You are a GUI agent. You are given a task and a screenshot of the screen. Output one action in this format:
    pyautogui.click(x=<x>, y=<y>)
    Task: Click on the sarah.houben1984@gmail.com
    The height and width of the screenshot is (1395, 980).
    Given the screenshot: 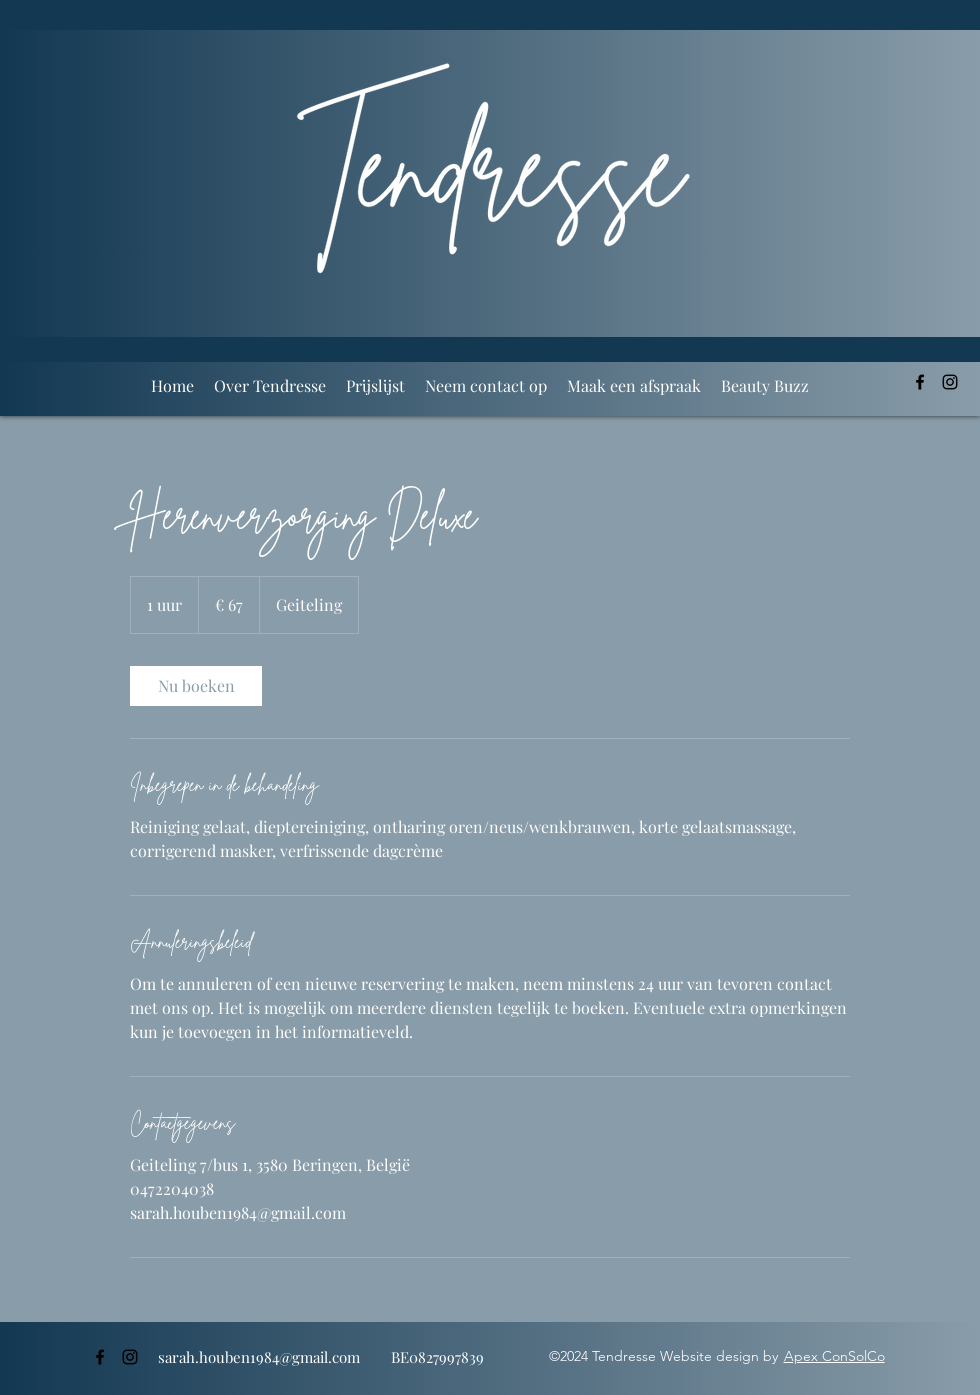 What is the action you would take?
    pyautogui.click(x=259, y=1357)
    